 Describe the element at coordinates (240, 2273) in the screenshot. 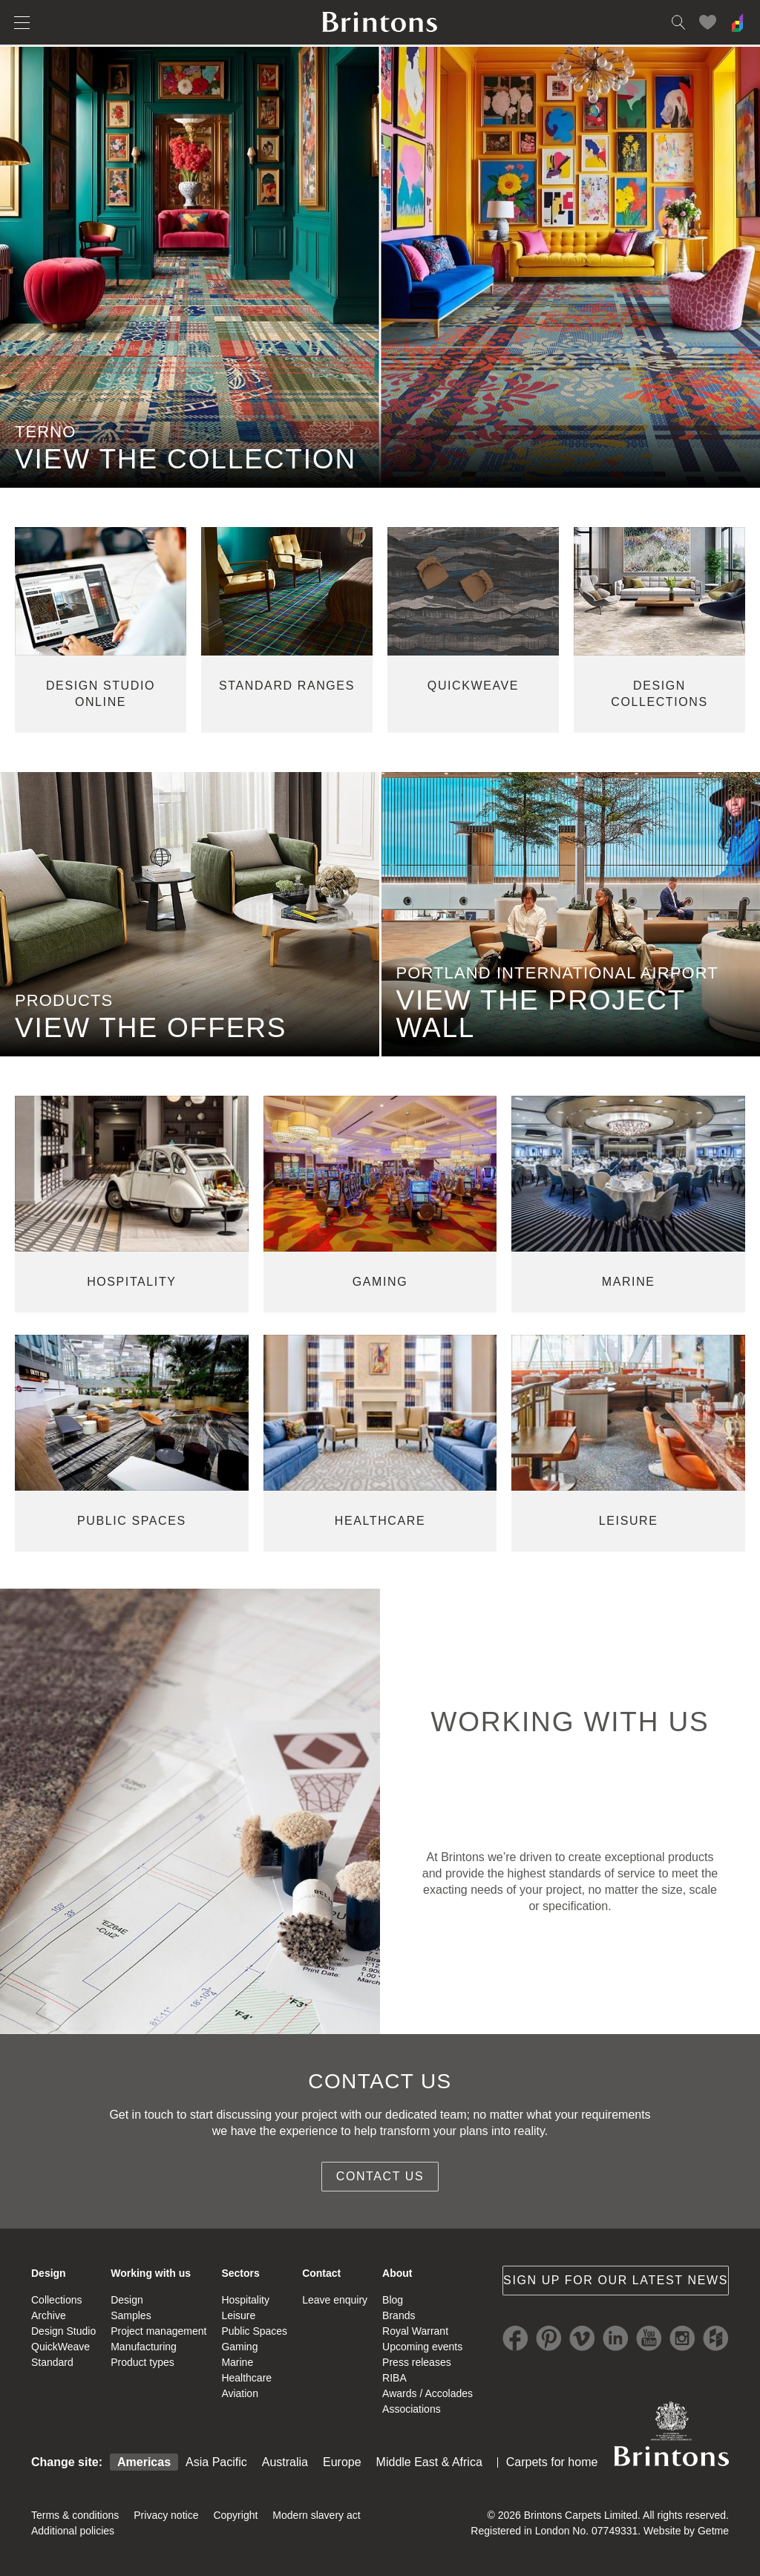

I see `Sectors` at that location.